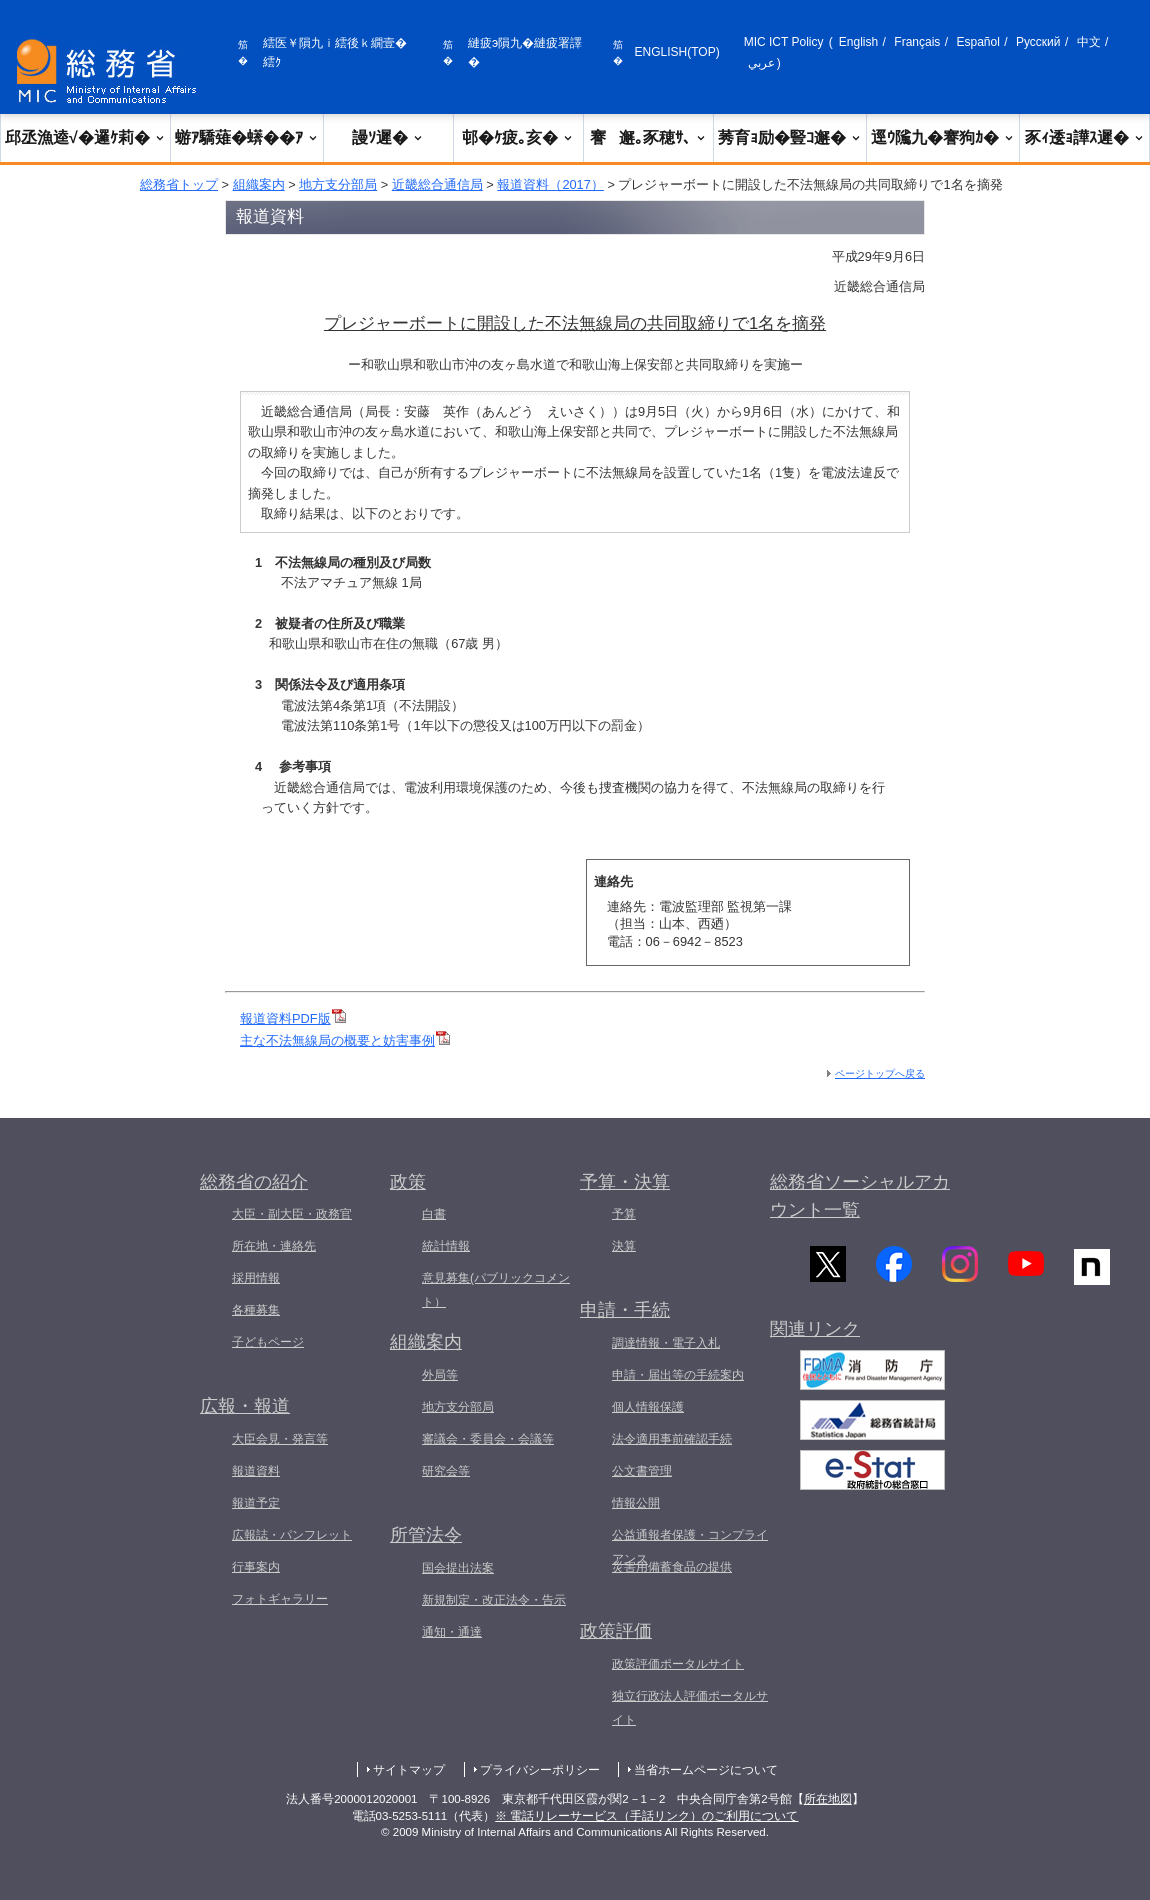  Describe the element at coordinates (690, 1547) in the screenshot. I see `公益通報者保護・コンプライアンス` at that location.